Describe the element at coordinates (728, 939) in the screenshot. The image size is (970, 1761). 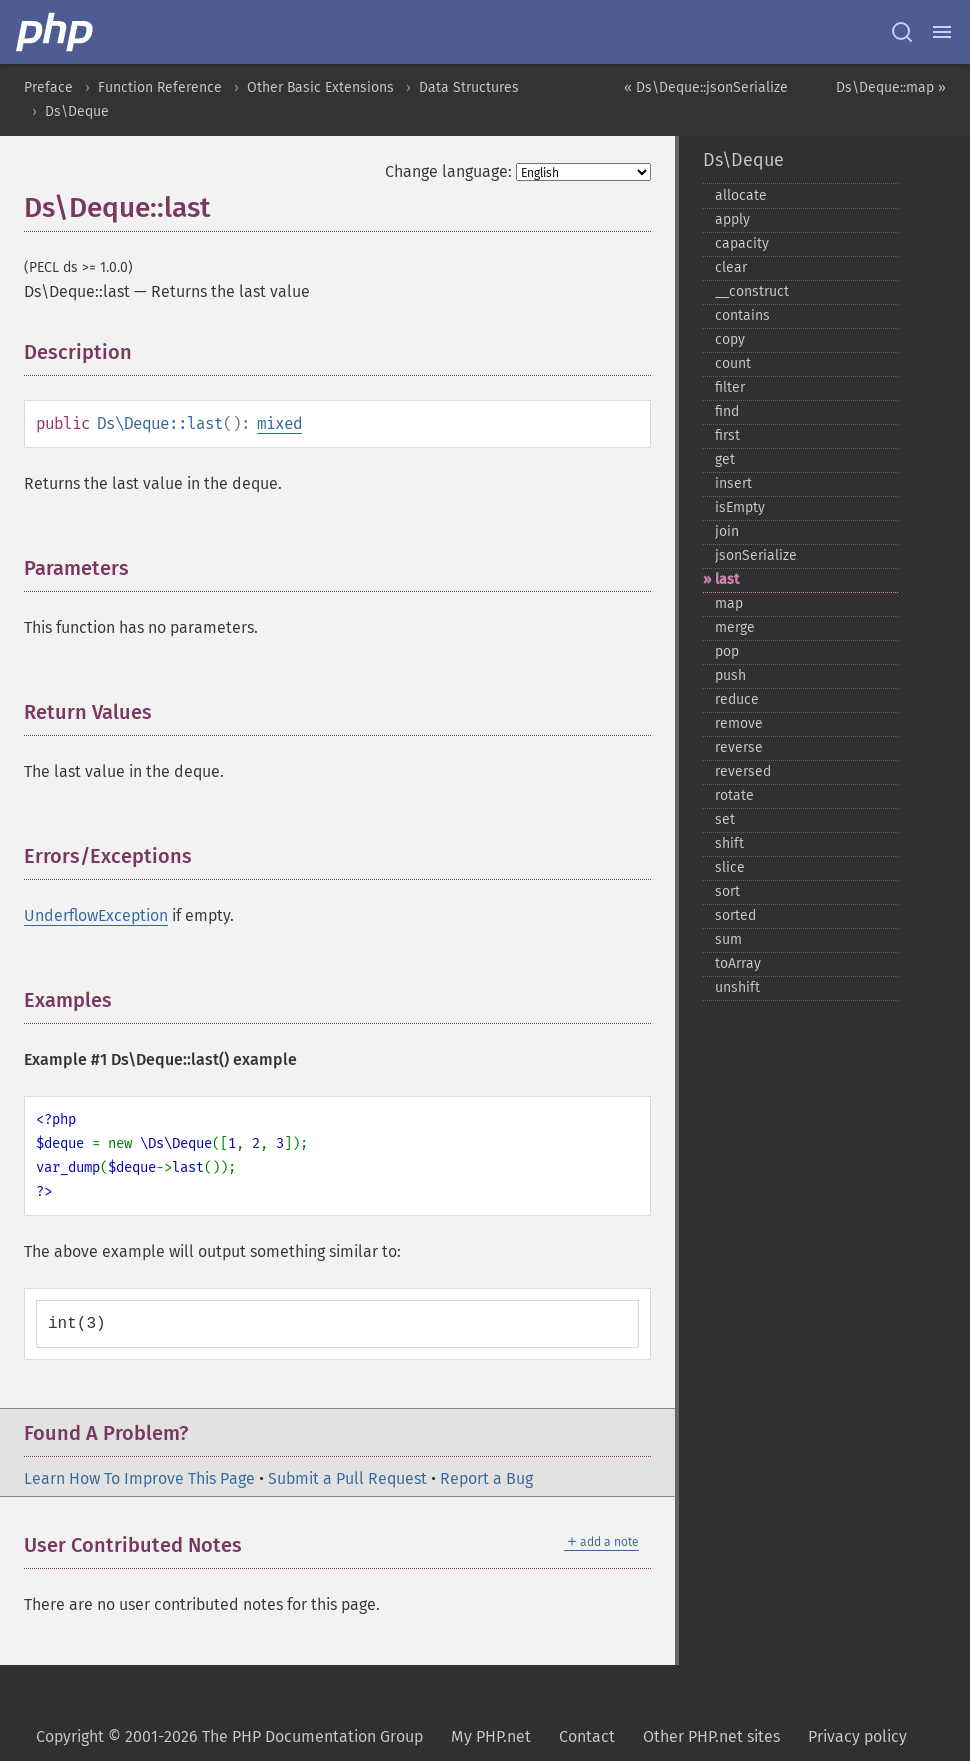
I see `sum` at that location.